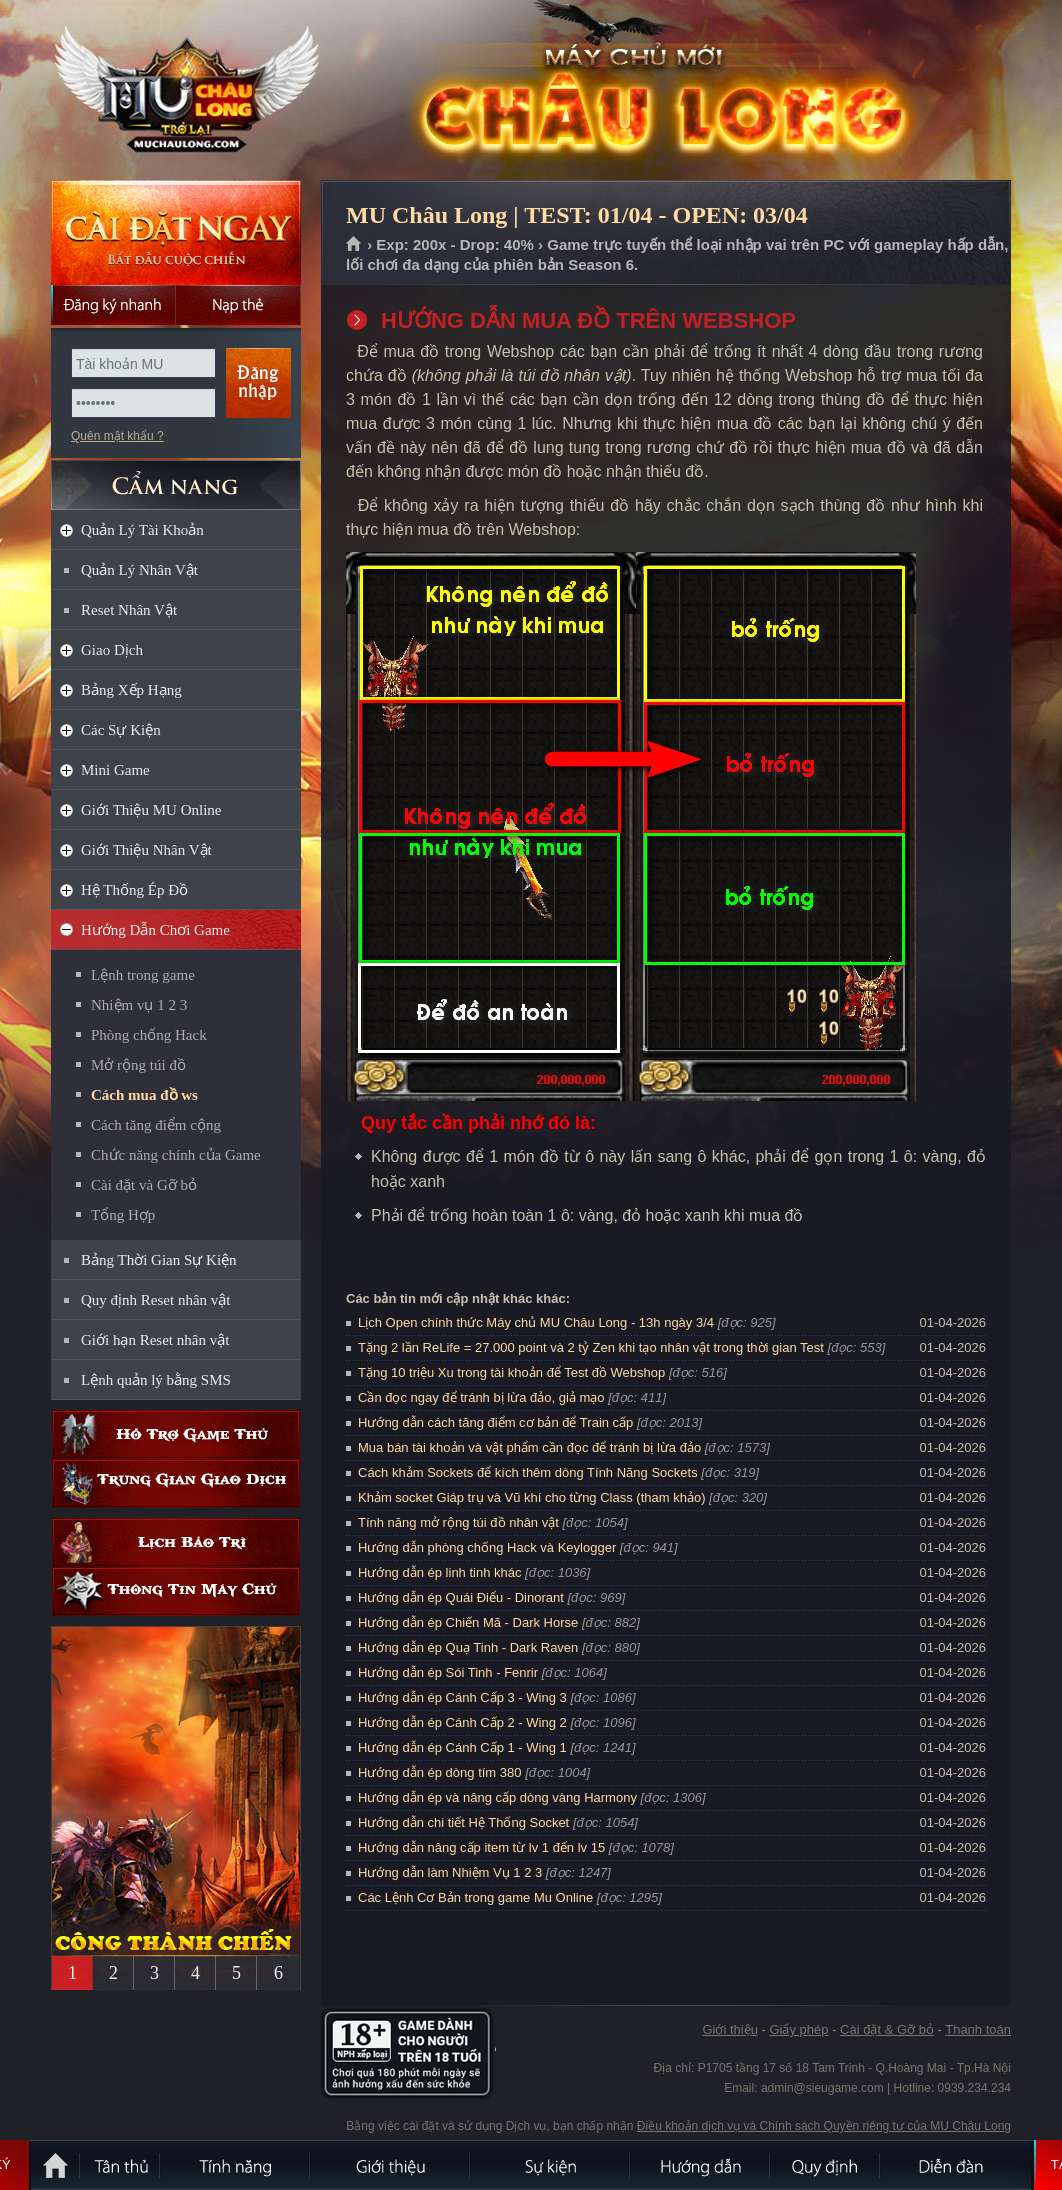  I want to click on Hướng dẫn ép Quạ Tinh - Dark Raven, so click(468, 1647).